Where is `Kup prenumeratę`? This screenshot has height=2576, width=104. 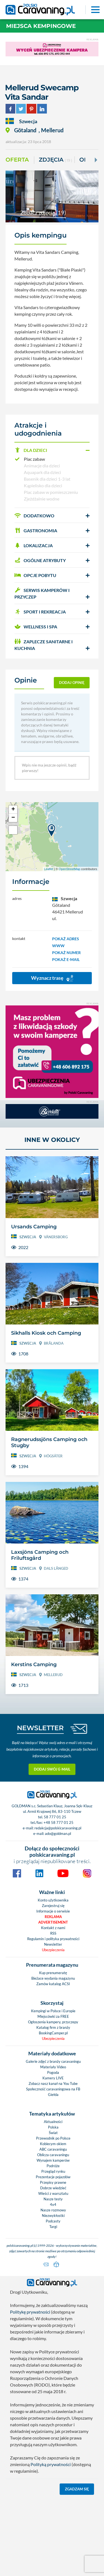 Kup prenumeratę is located at coordinates (53, 1973).